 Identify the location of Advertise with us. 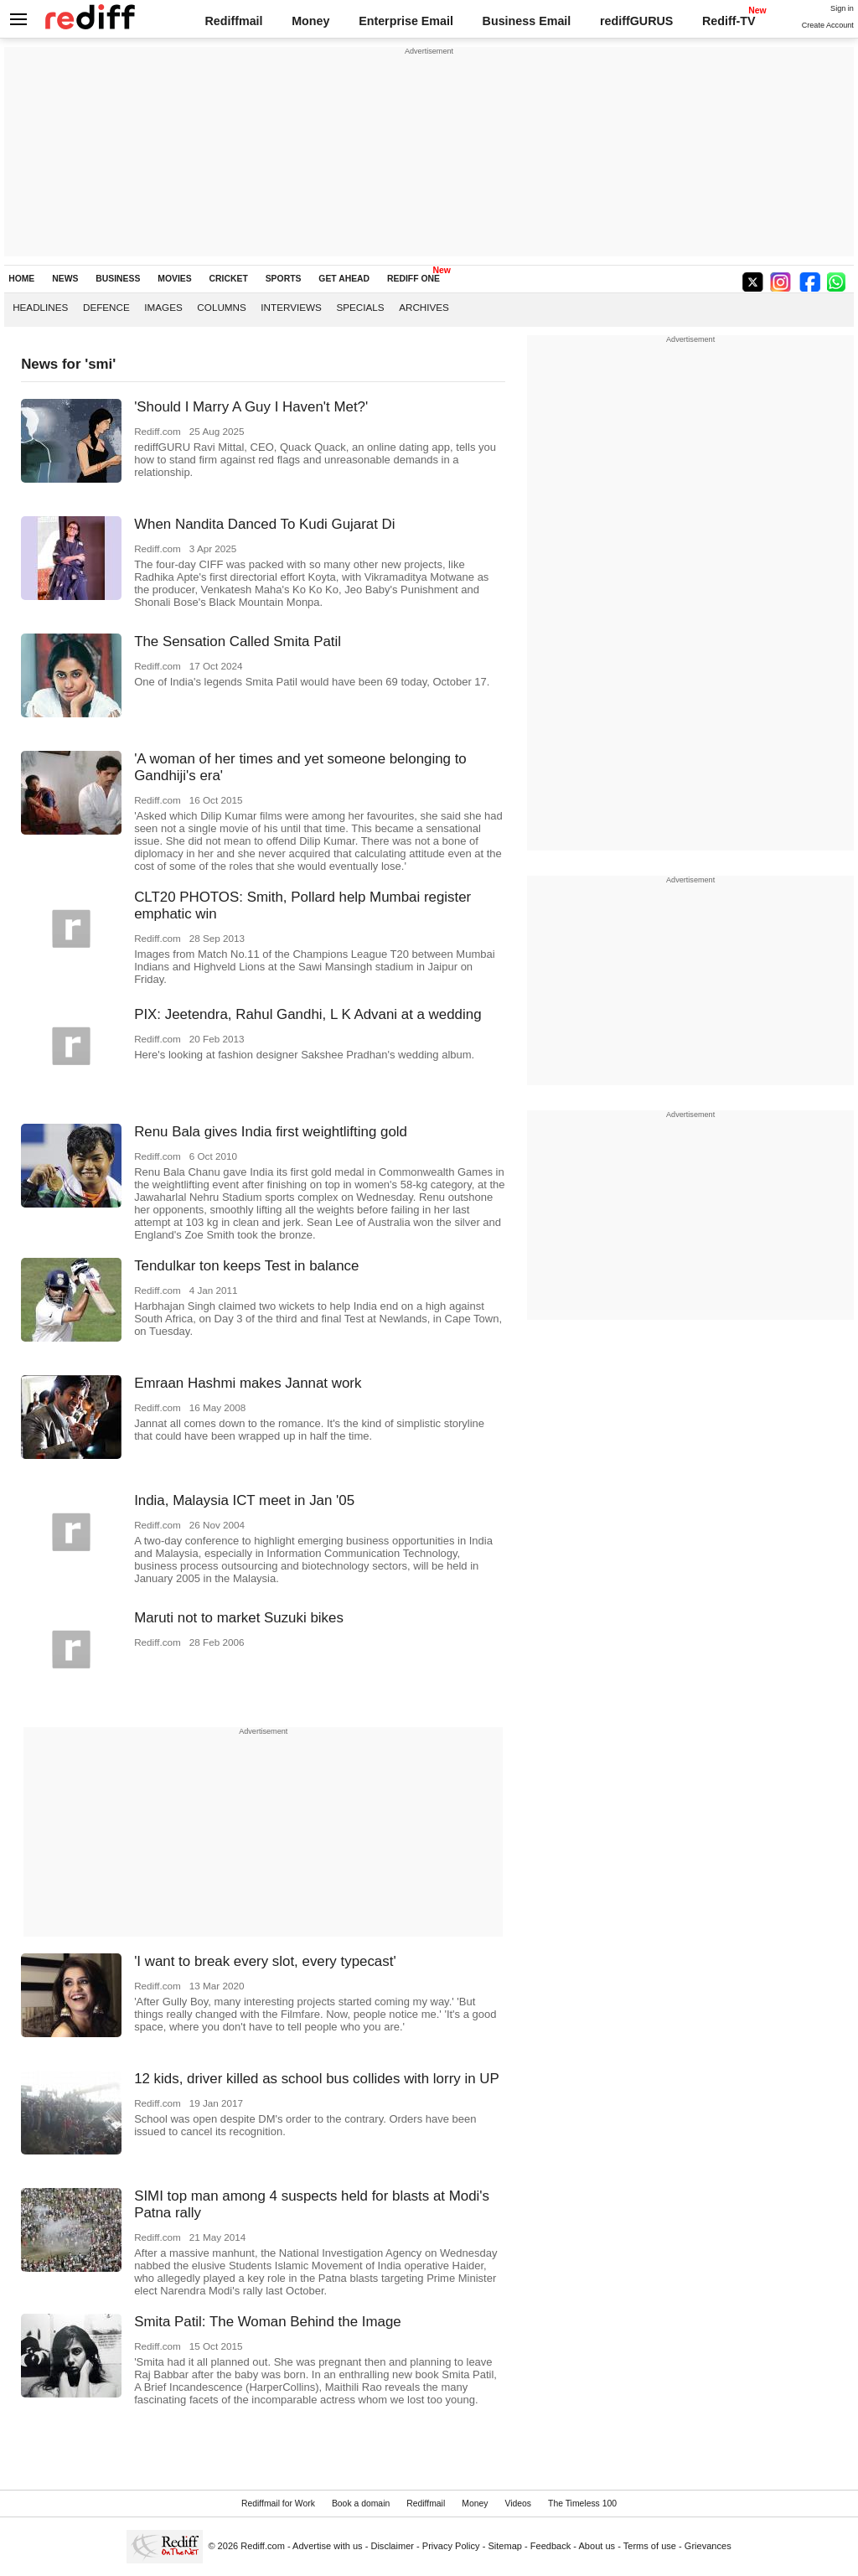
(327, 2546).